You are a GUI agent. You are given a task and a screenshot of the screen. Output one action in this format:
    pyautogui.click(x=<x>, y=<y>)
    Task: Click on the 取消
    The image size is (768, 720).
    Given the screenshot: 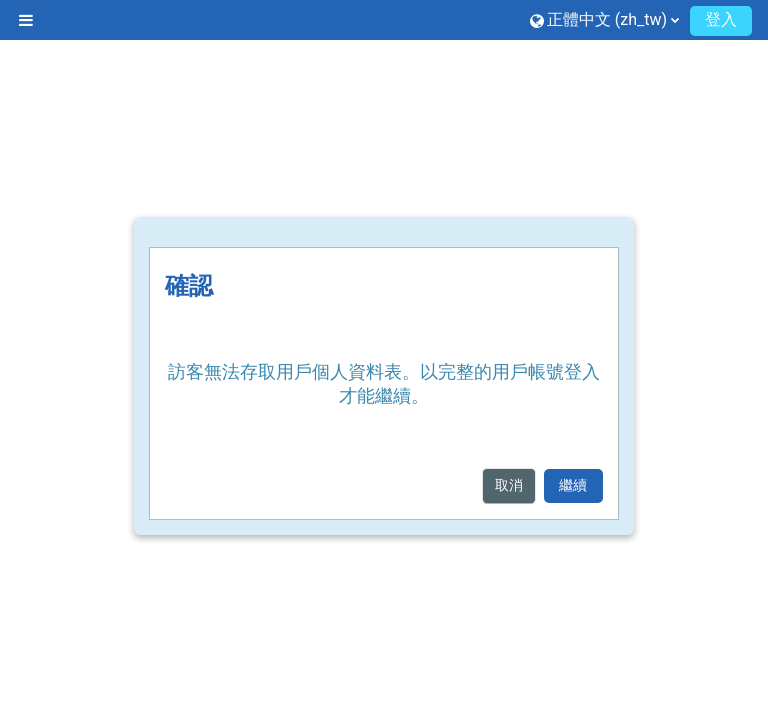 What is the action you would take?
    pyautogui.click(x=509, y=485)
    